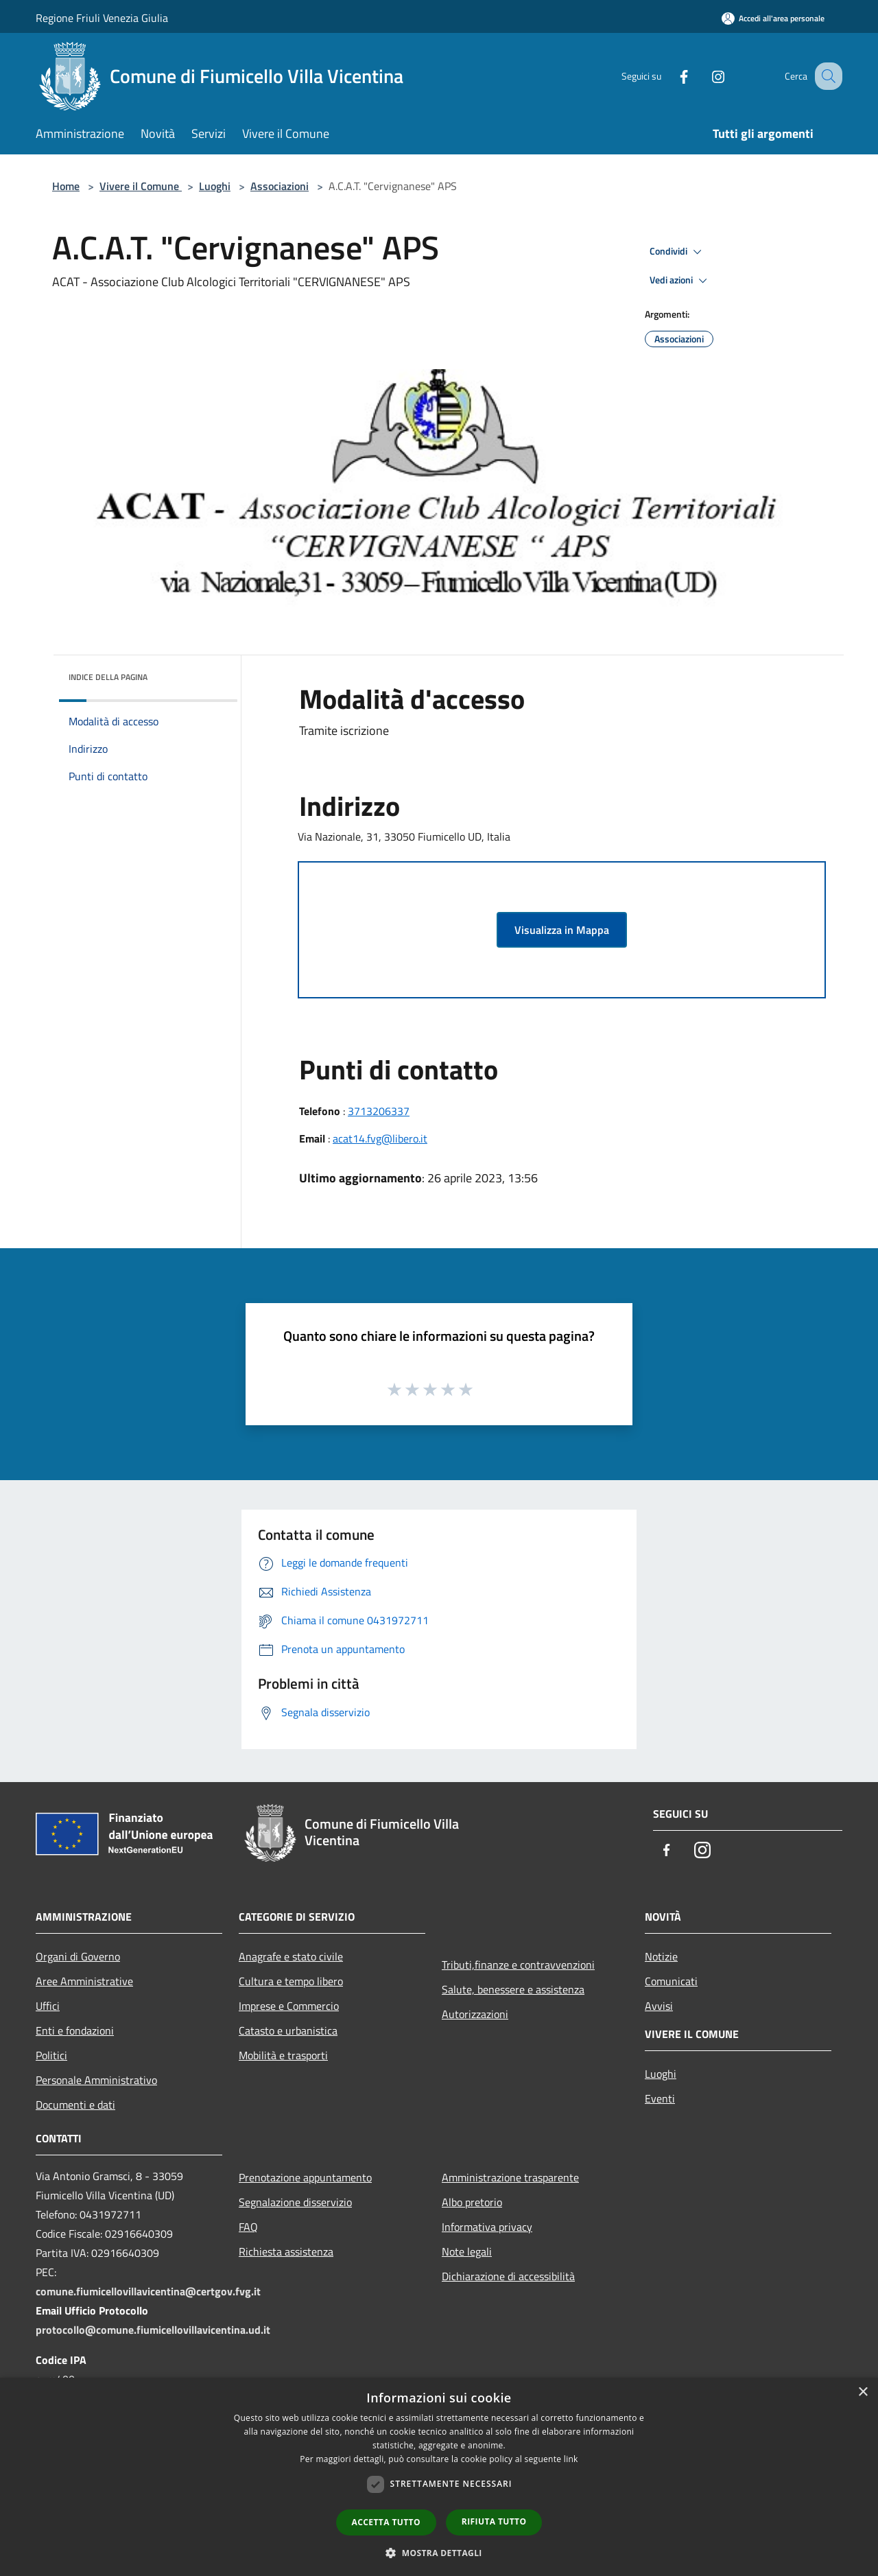 The height and width of the screenshot is (2576, 878). I want to click on Tributi,finanze e contravvenzioni, so click(518, 1964).